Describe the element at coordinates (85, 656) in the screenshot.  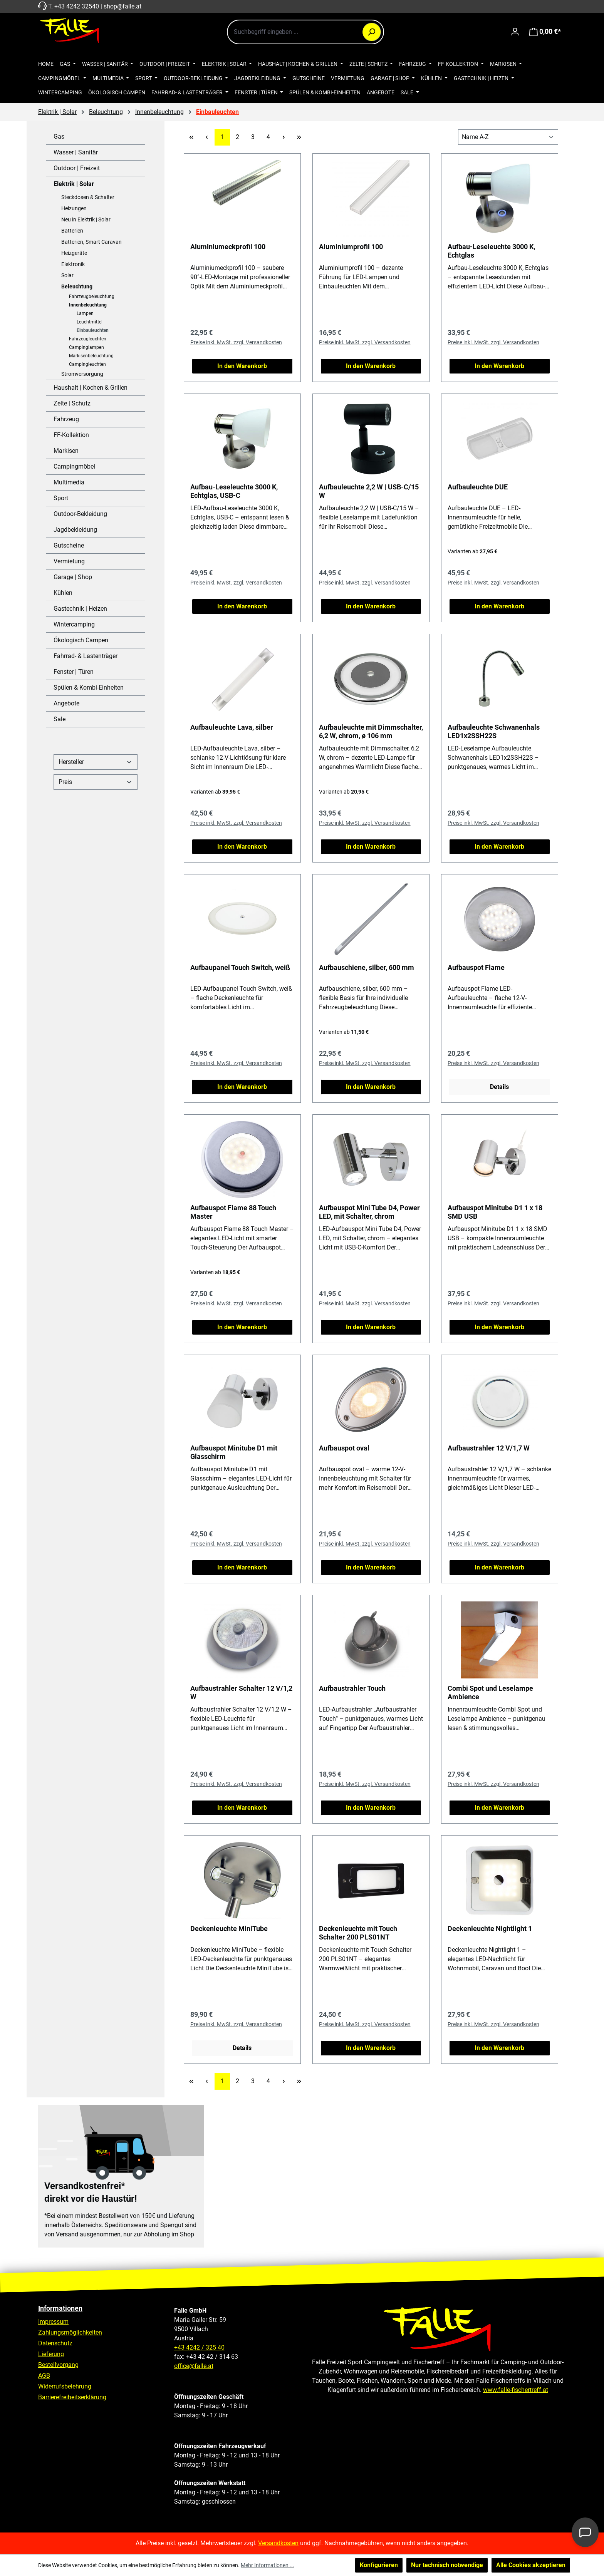
I see `Fahrrad- & Lastenträger` at that location.